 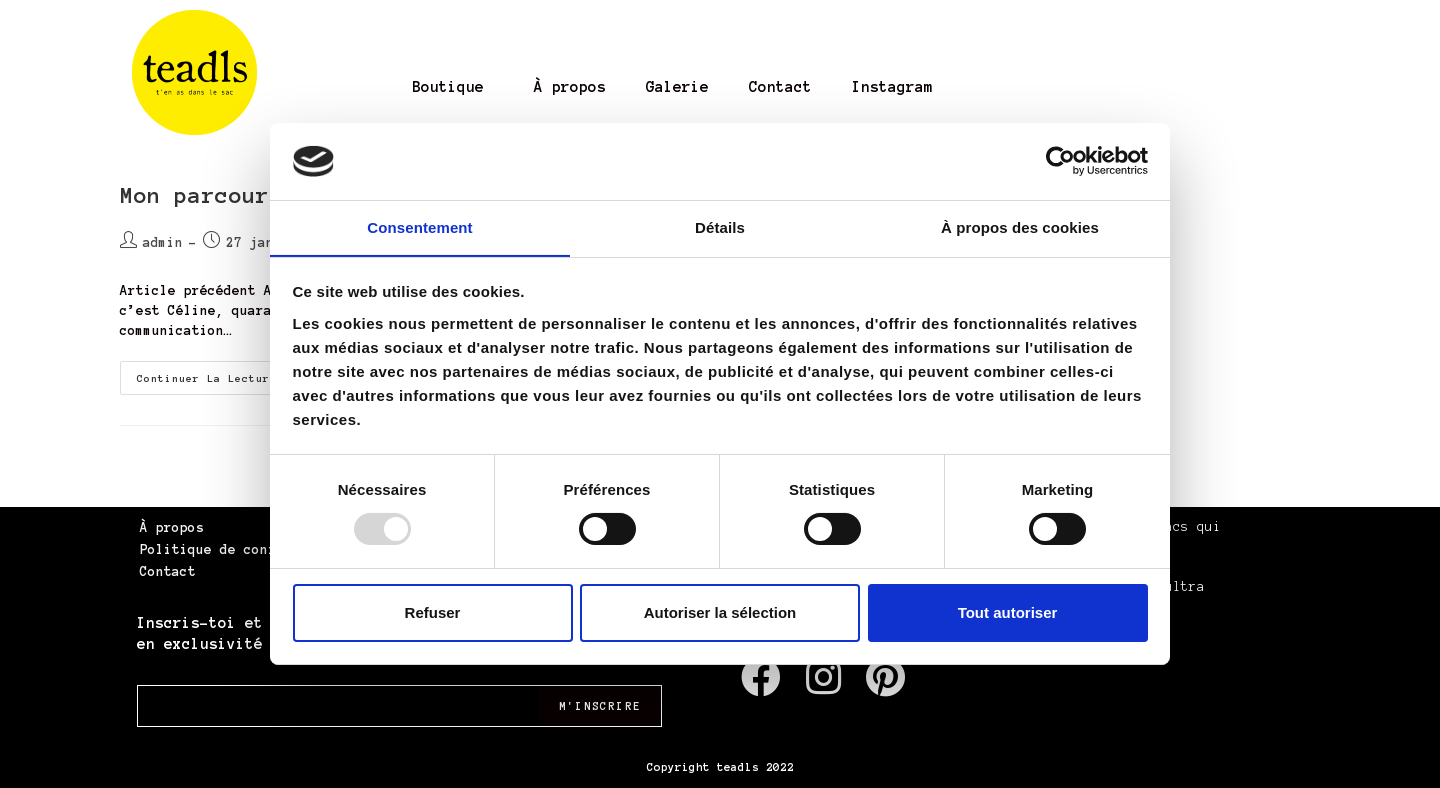 What do you see at coordinates (1060, 161) in the screenshot?
I see `[Usercentrics Cookiebot - opens in a new window]` at bounding box center [1060, 161].